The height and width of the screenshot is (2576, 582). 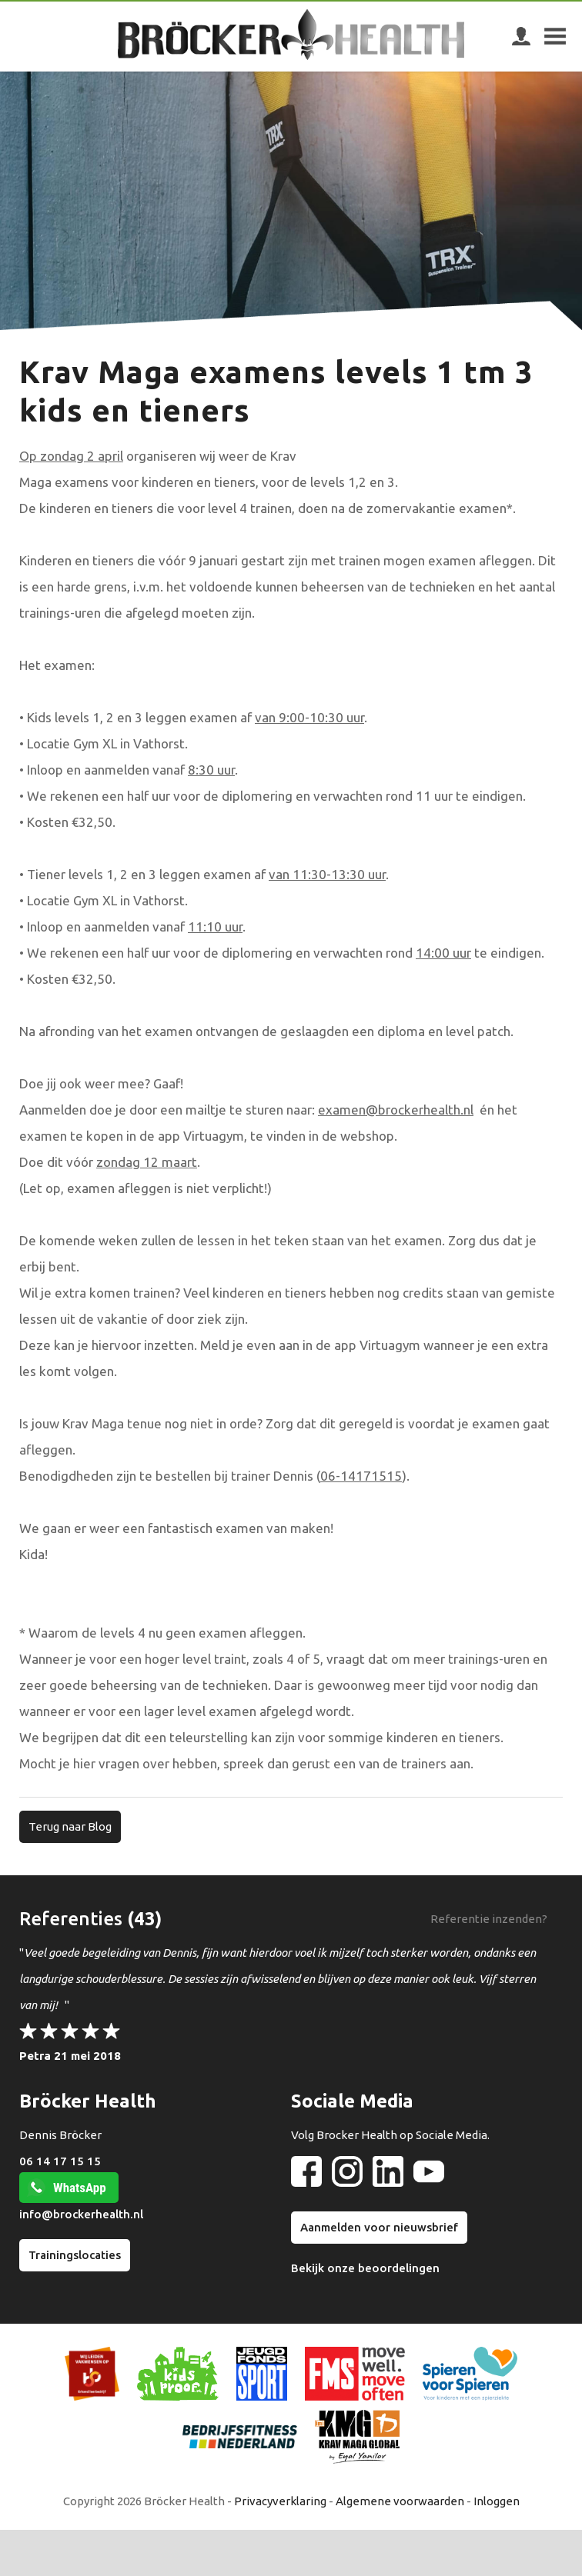 What do you see at coordinates (74, 2254) in the screenshot?
I see `Trainingslocaties` at bounding box center [74, 2254].